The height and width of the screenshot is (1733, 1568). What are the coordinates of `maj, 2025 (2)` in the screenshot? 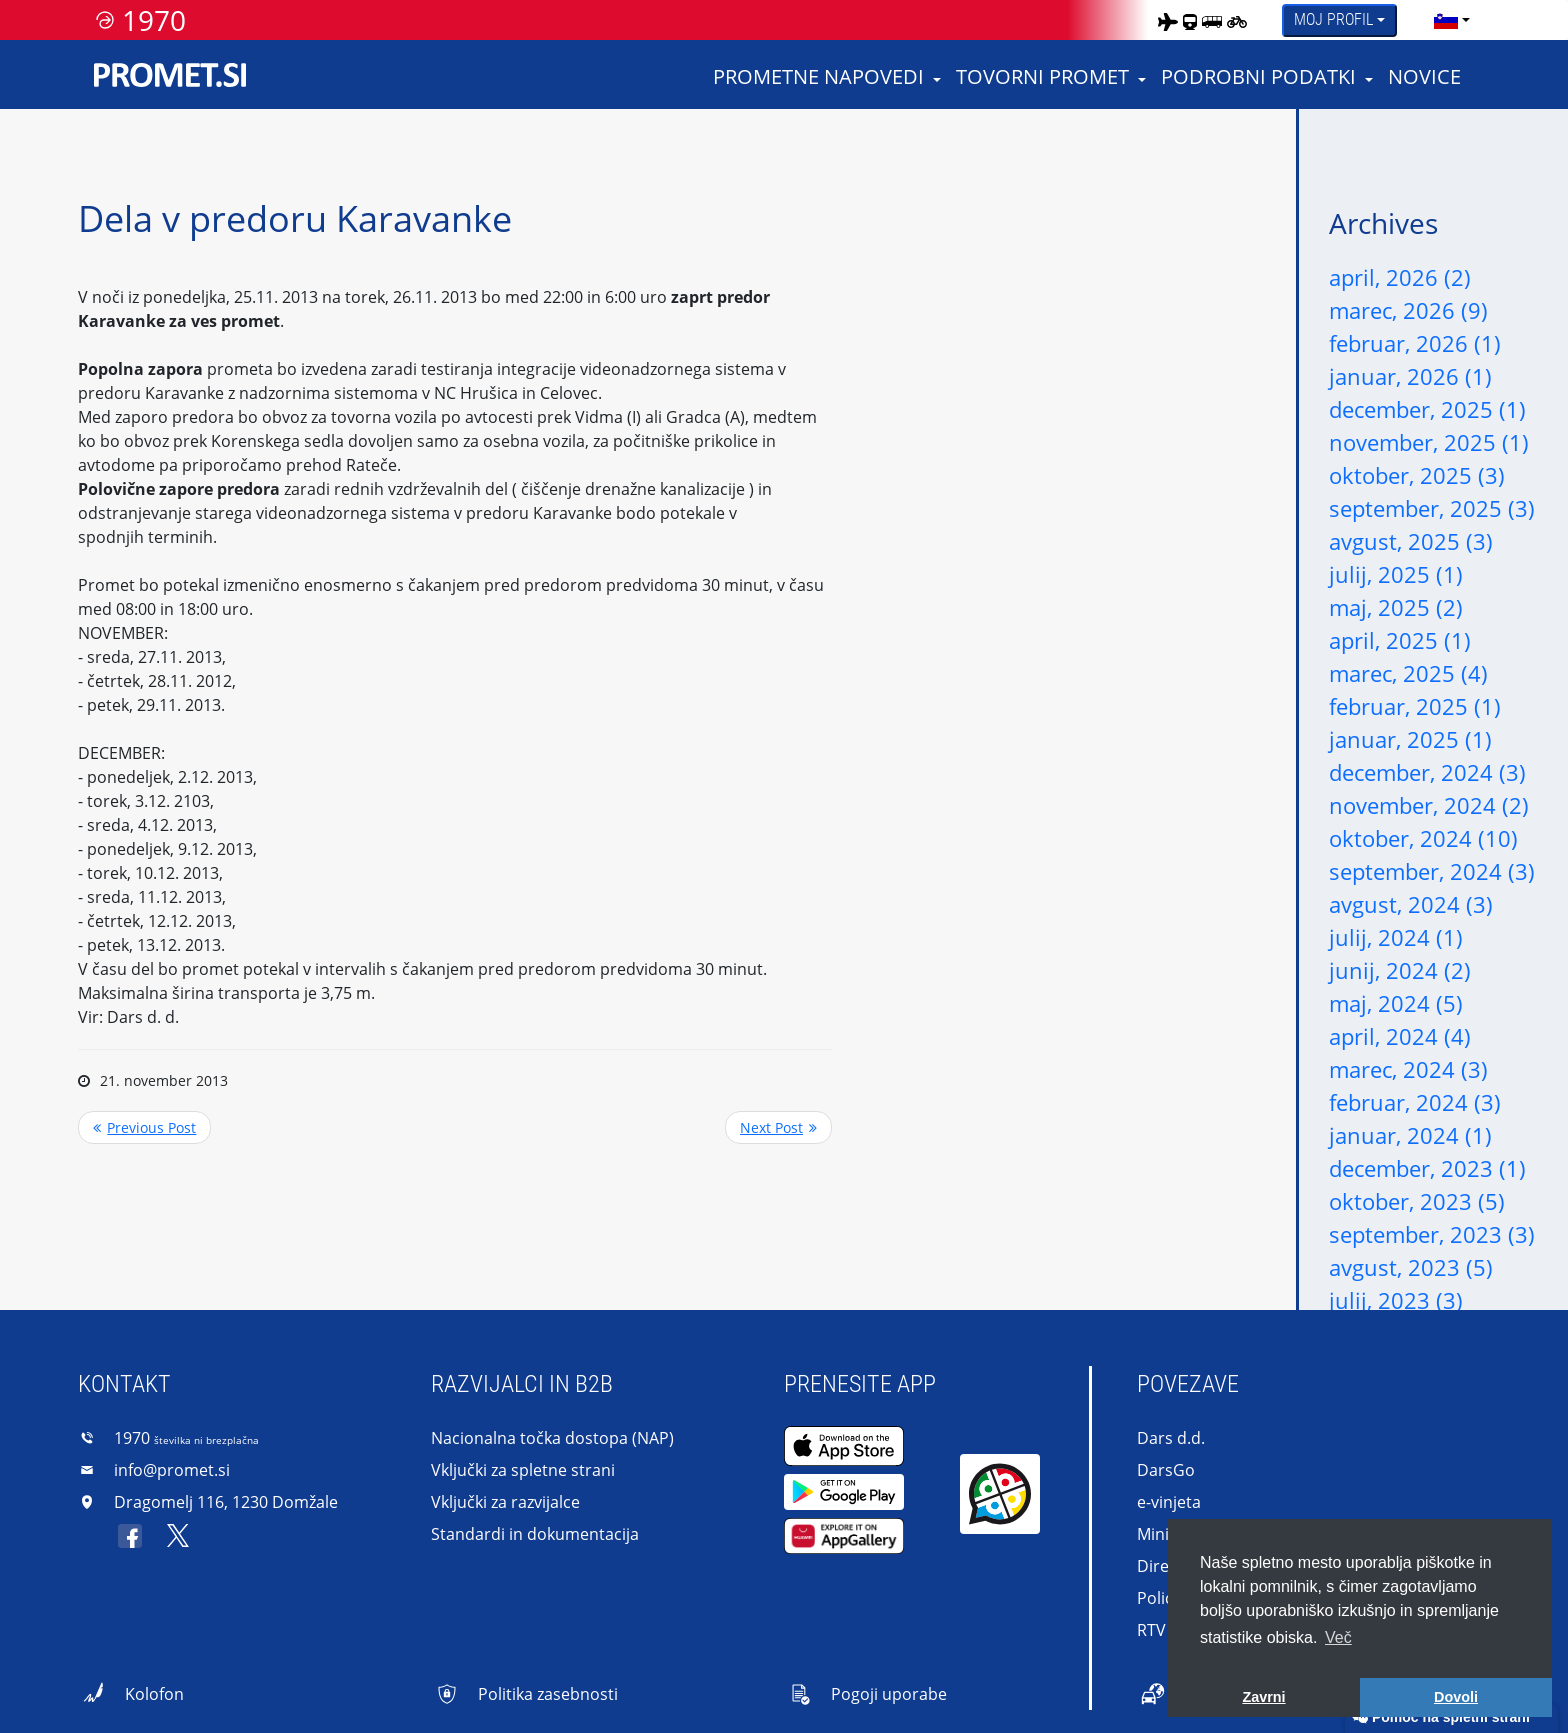 It's located at (1396, 607).